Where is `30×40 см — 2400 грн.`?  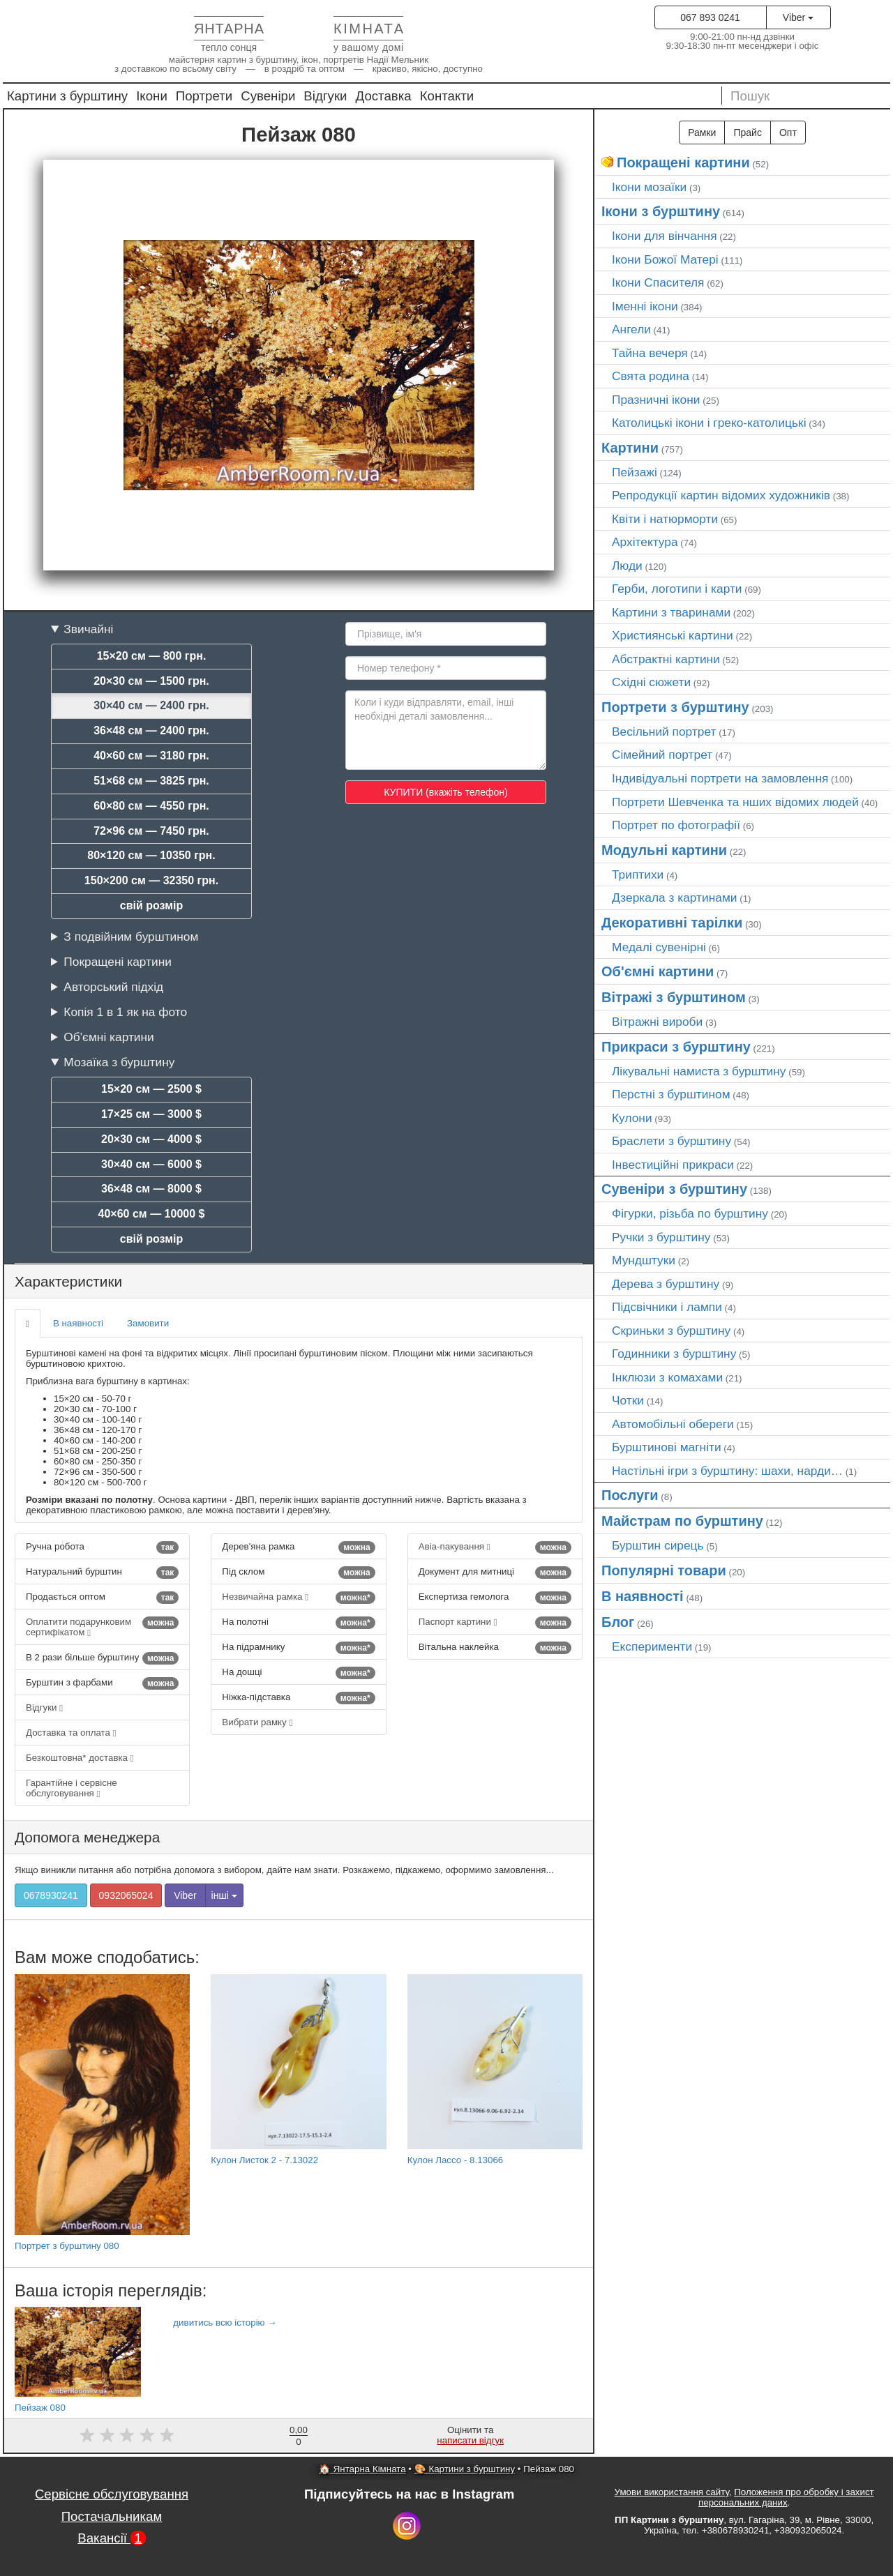 30×40 см — 2400 грн. is located at coordinates (151, 705).